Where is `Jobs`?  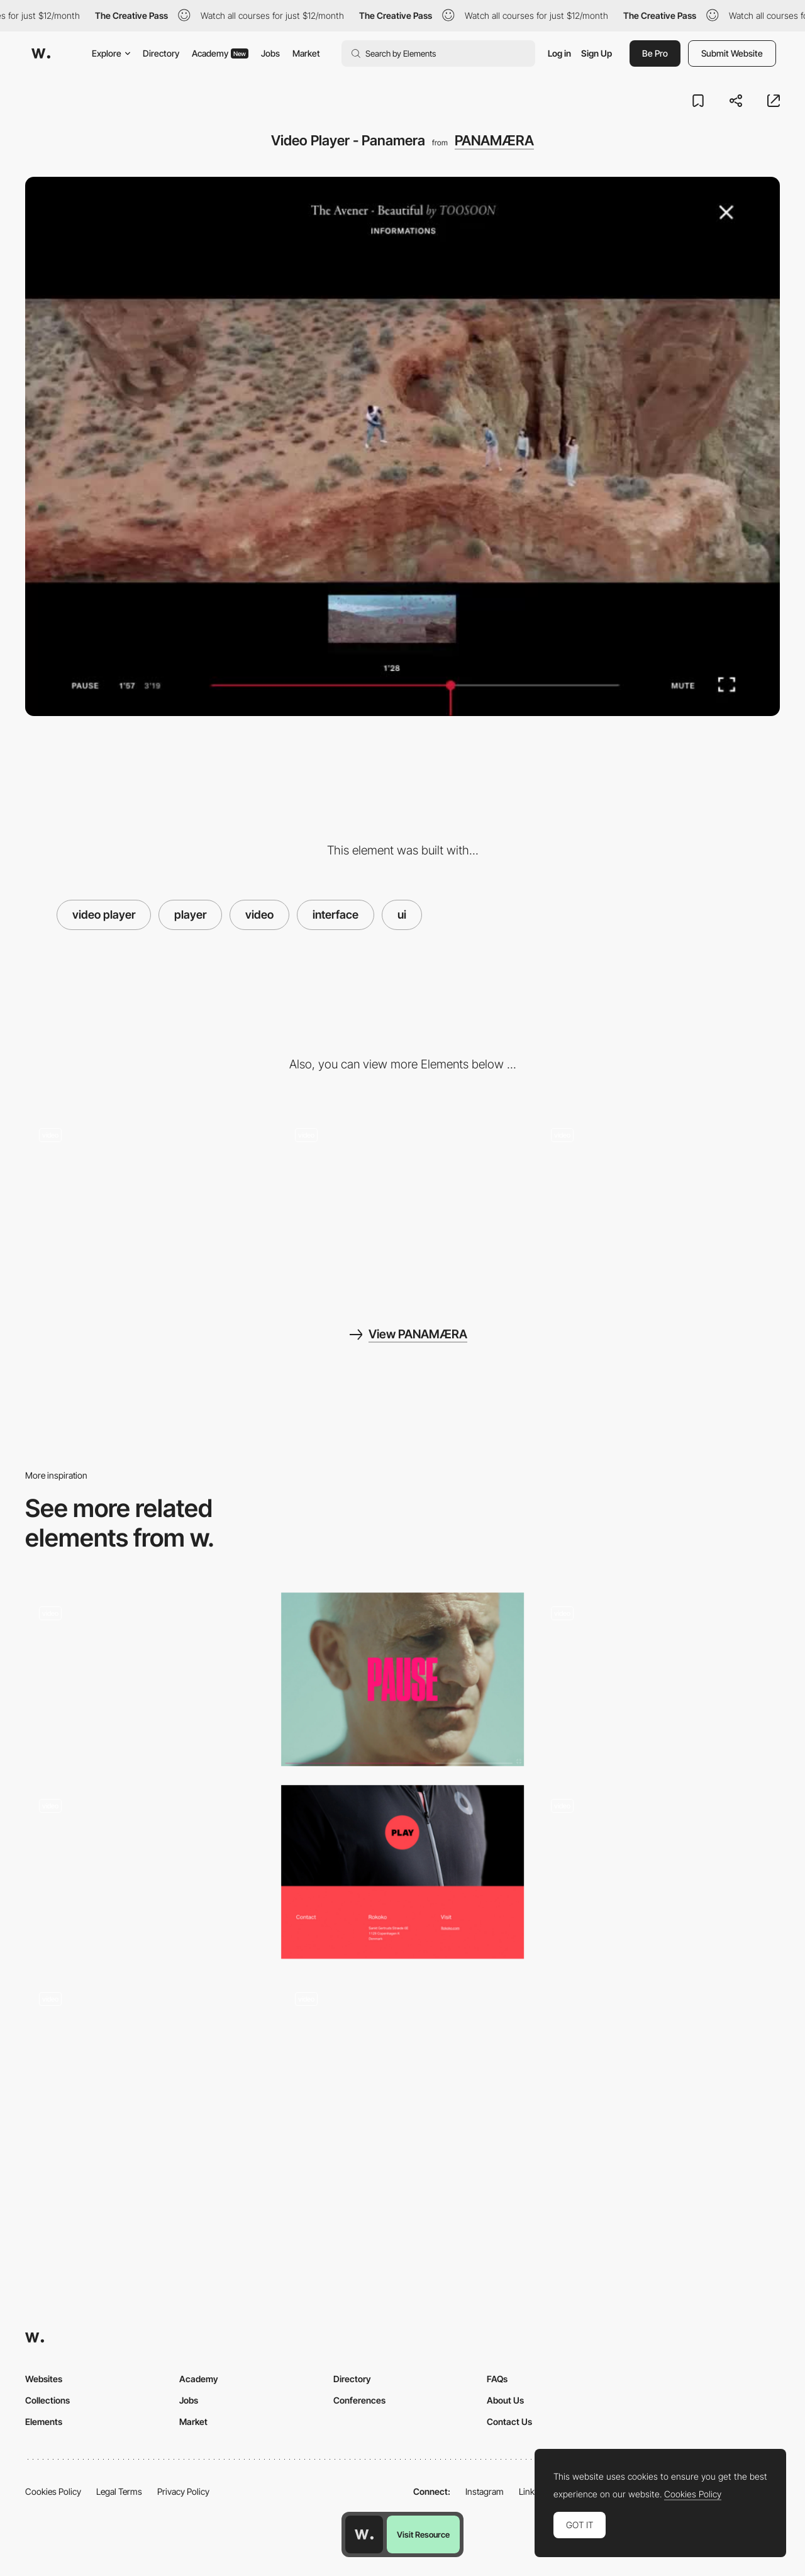
Jobs is located at coordinates (270, 53).